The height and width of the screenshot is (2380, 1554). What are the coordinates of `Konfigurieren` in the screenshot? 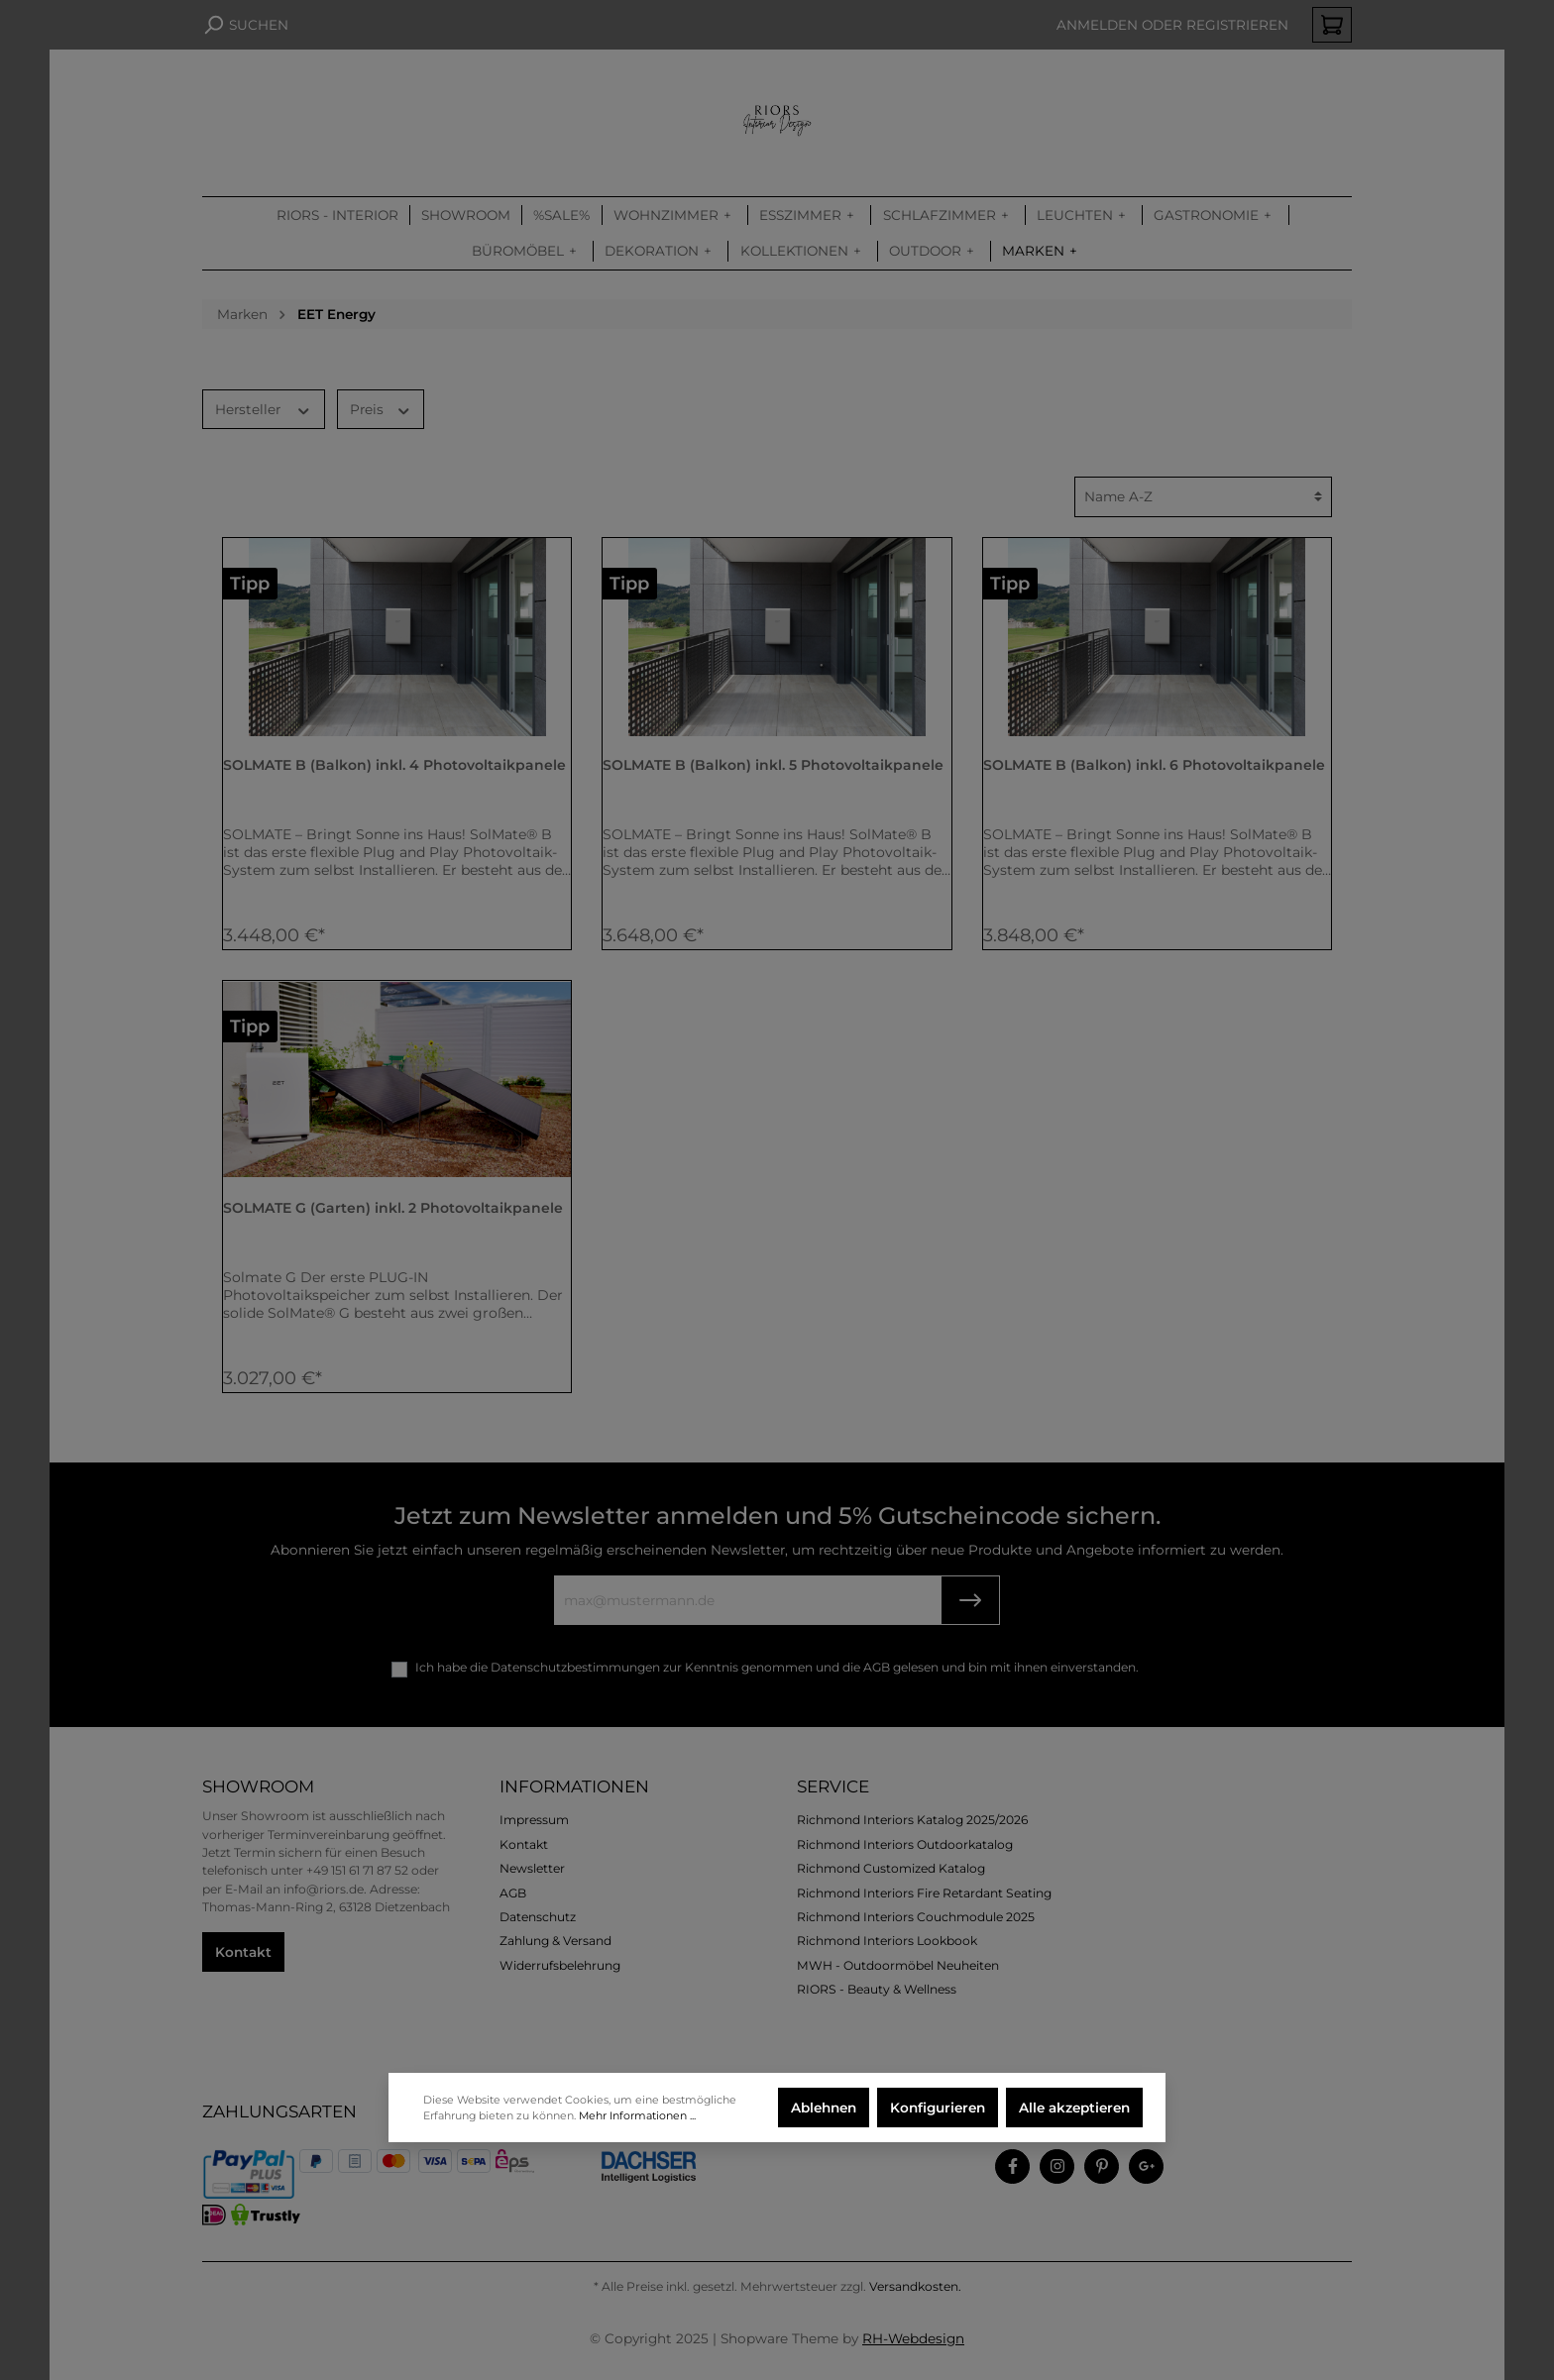 It's located at (937, 2107).